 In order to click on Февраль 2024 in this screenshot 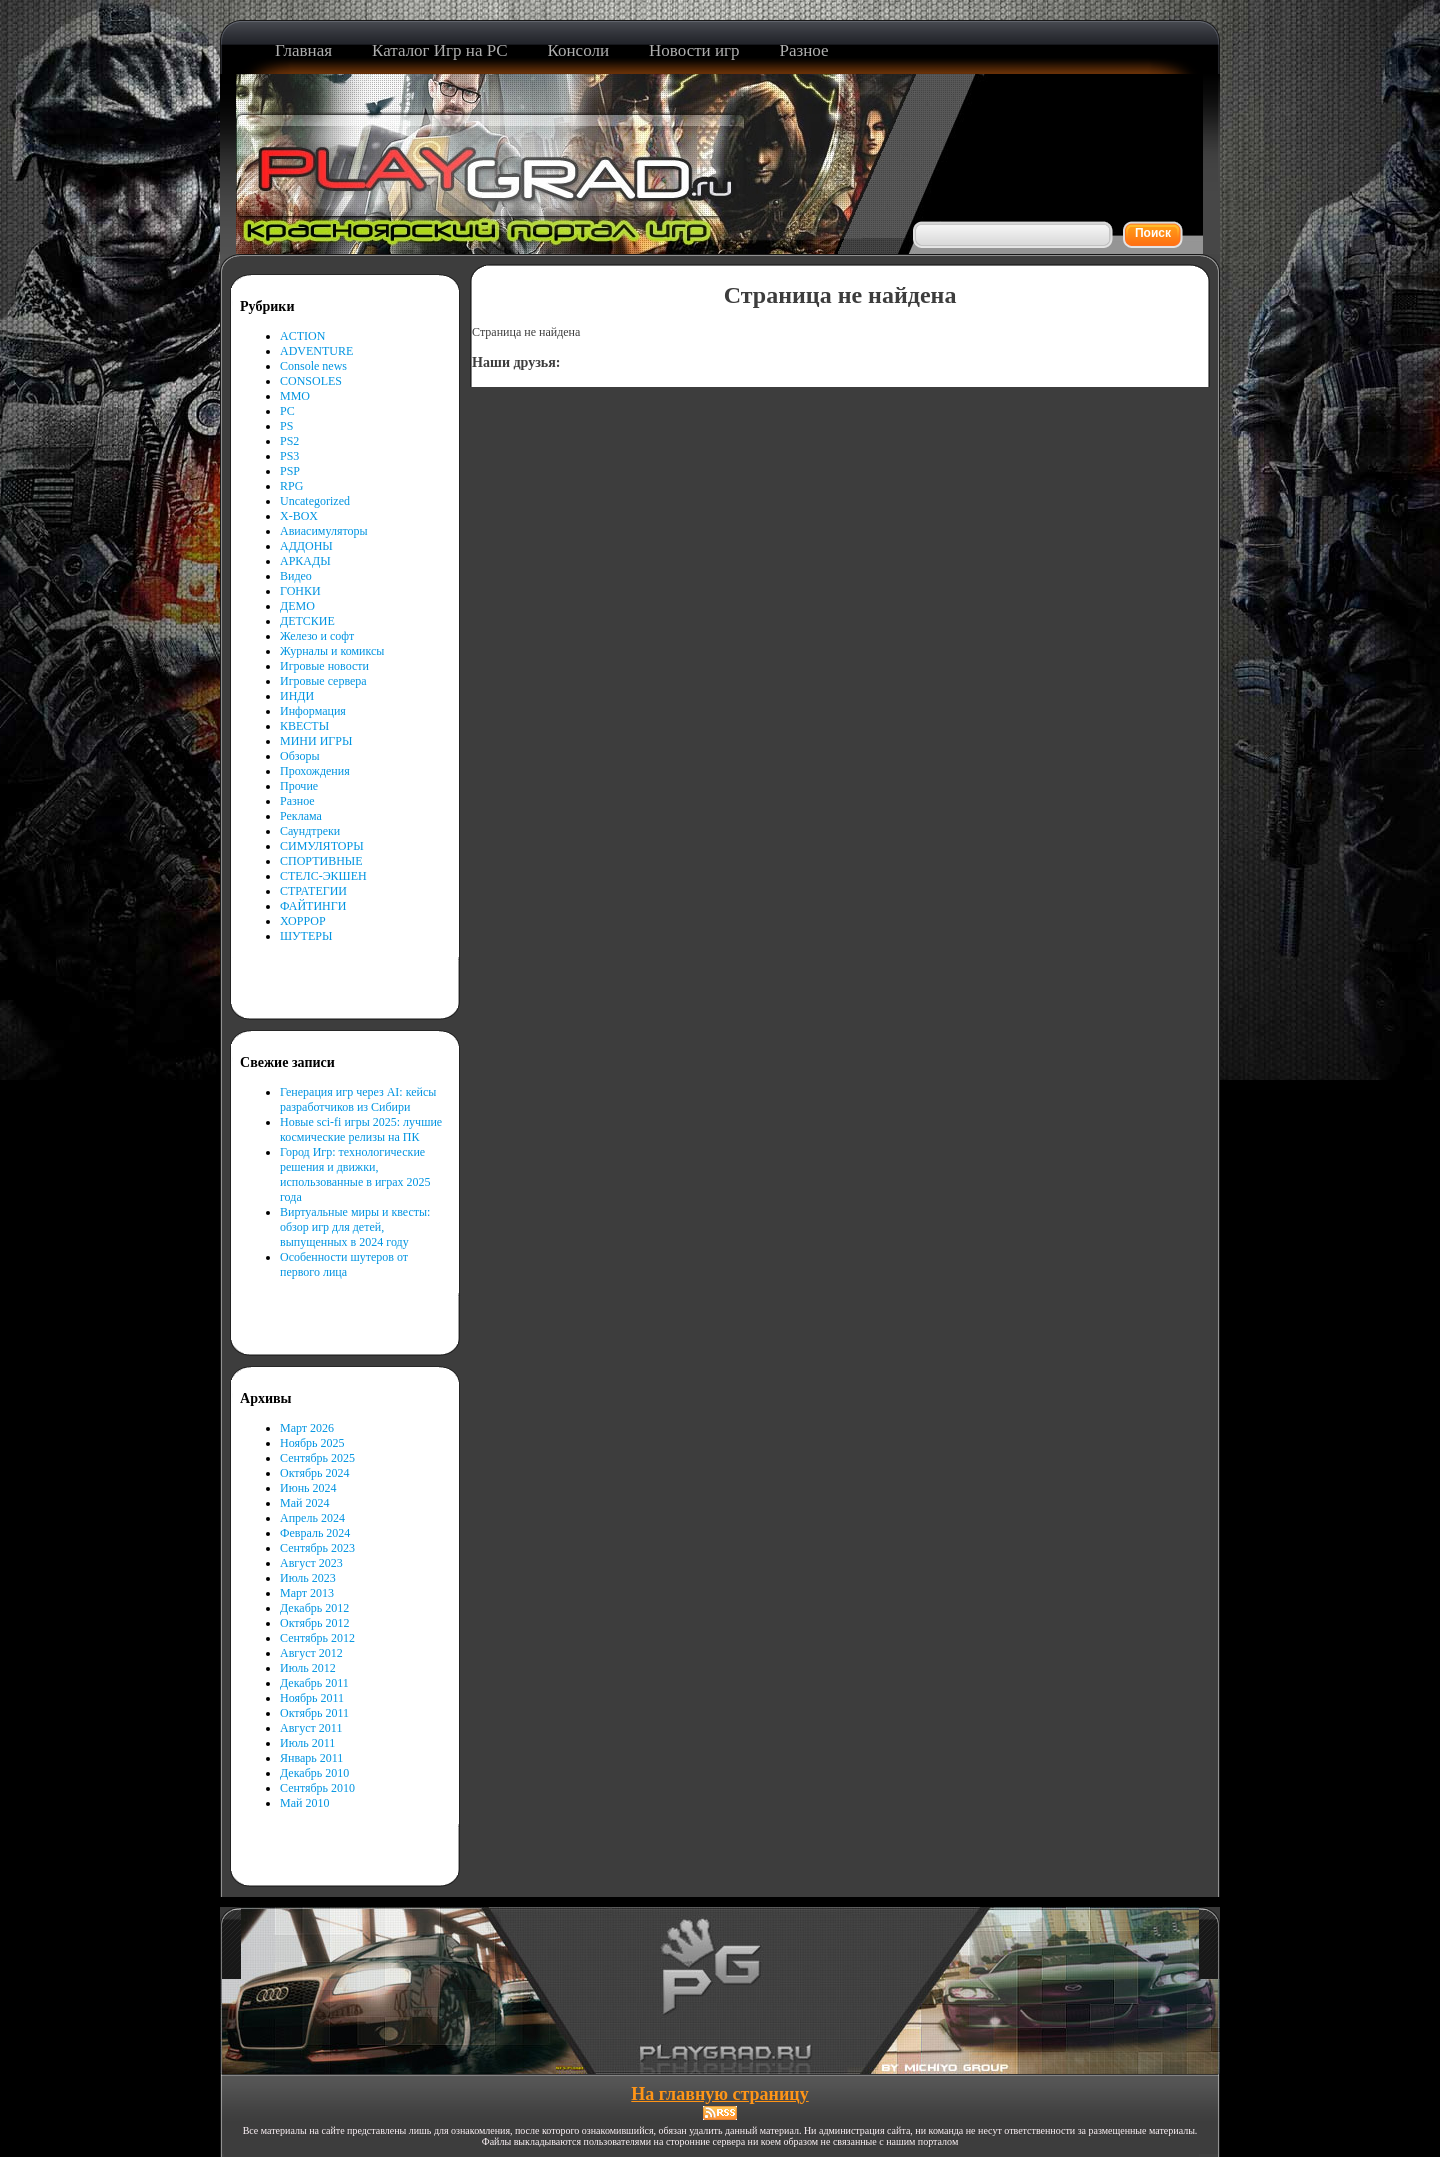, I will do `click(315, 1533)`.